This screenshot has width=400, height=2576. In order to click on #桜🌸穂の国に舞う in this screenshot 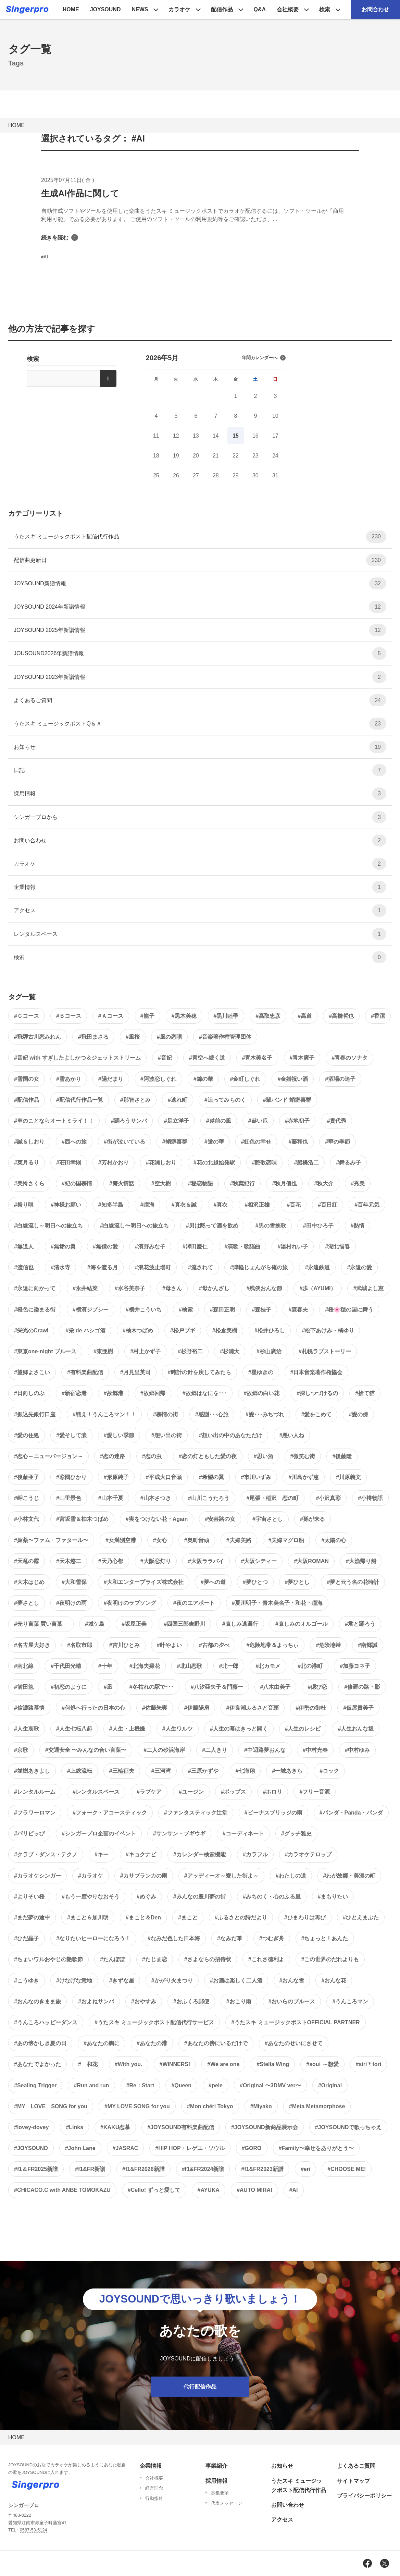, I will do `click(349, 1310)`.